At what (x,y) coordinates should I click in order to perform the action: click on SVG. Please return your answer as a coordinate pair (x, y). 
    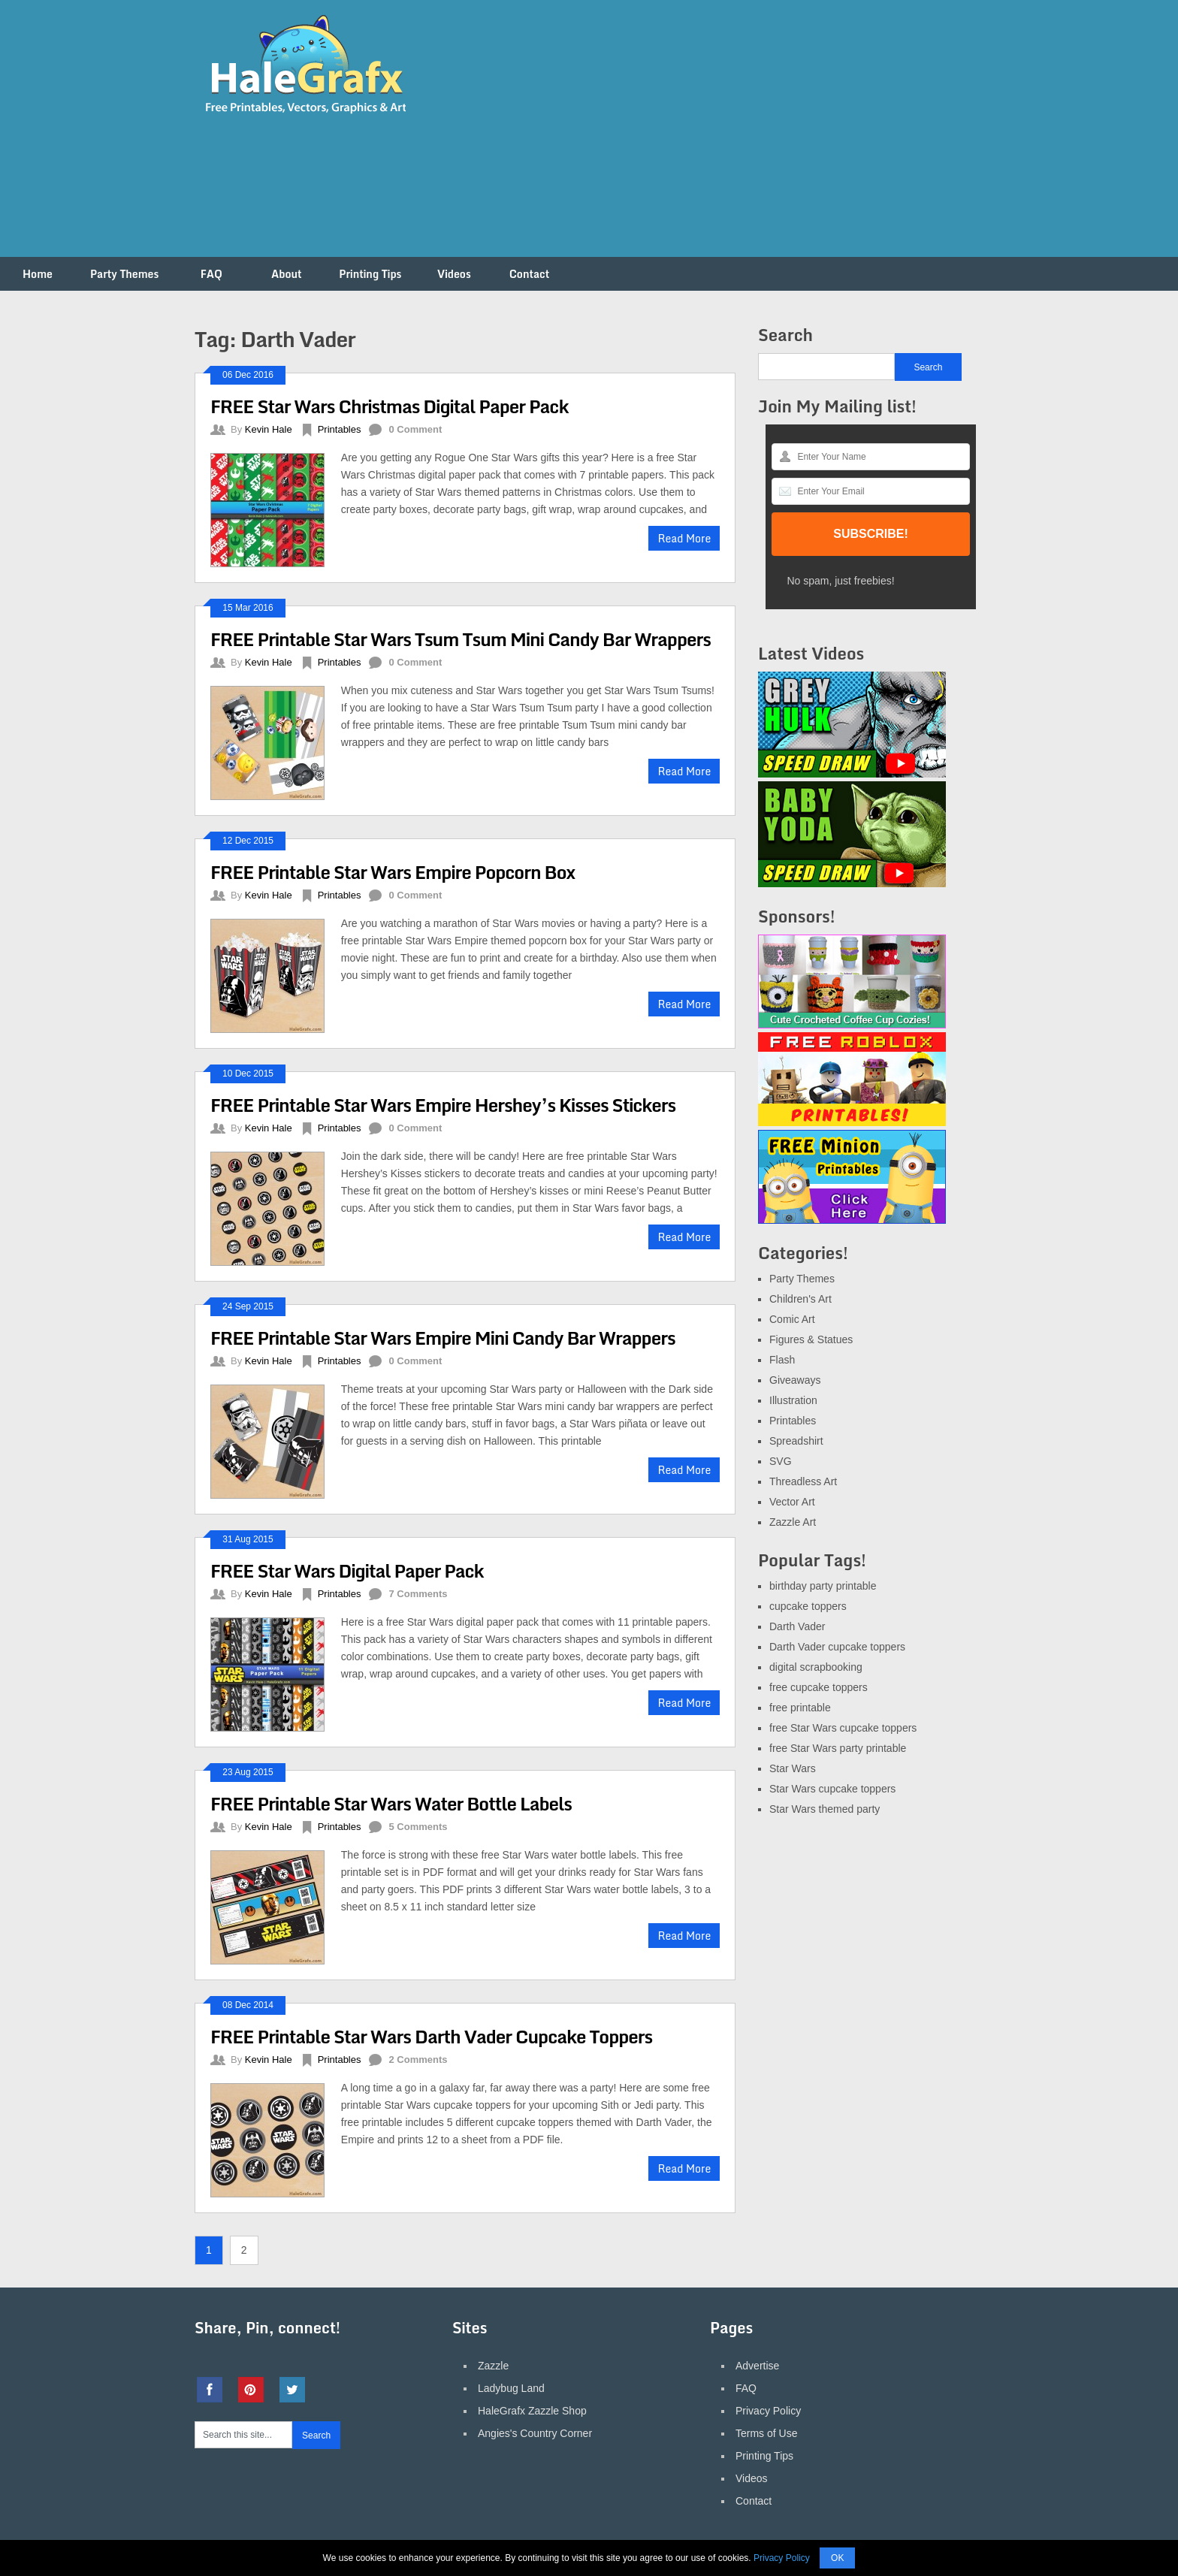
    Looking at the image, I should click on (780, 1461).